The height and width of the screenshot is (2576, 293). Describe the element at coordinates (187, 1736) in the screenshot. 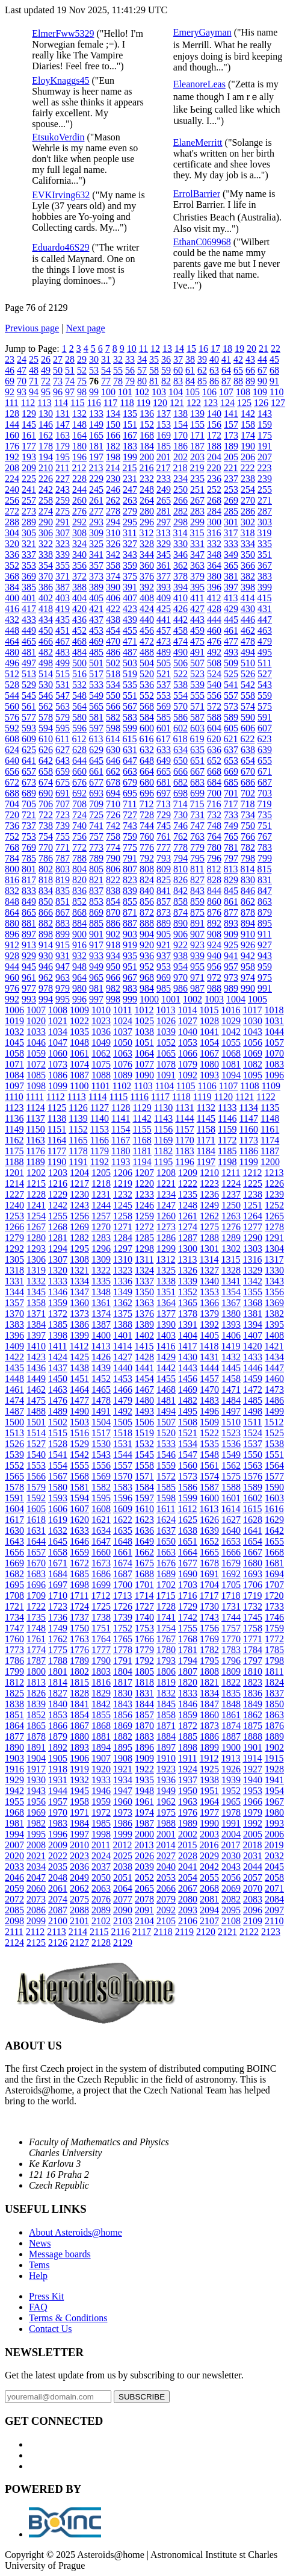

I see `1885` at that location.